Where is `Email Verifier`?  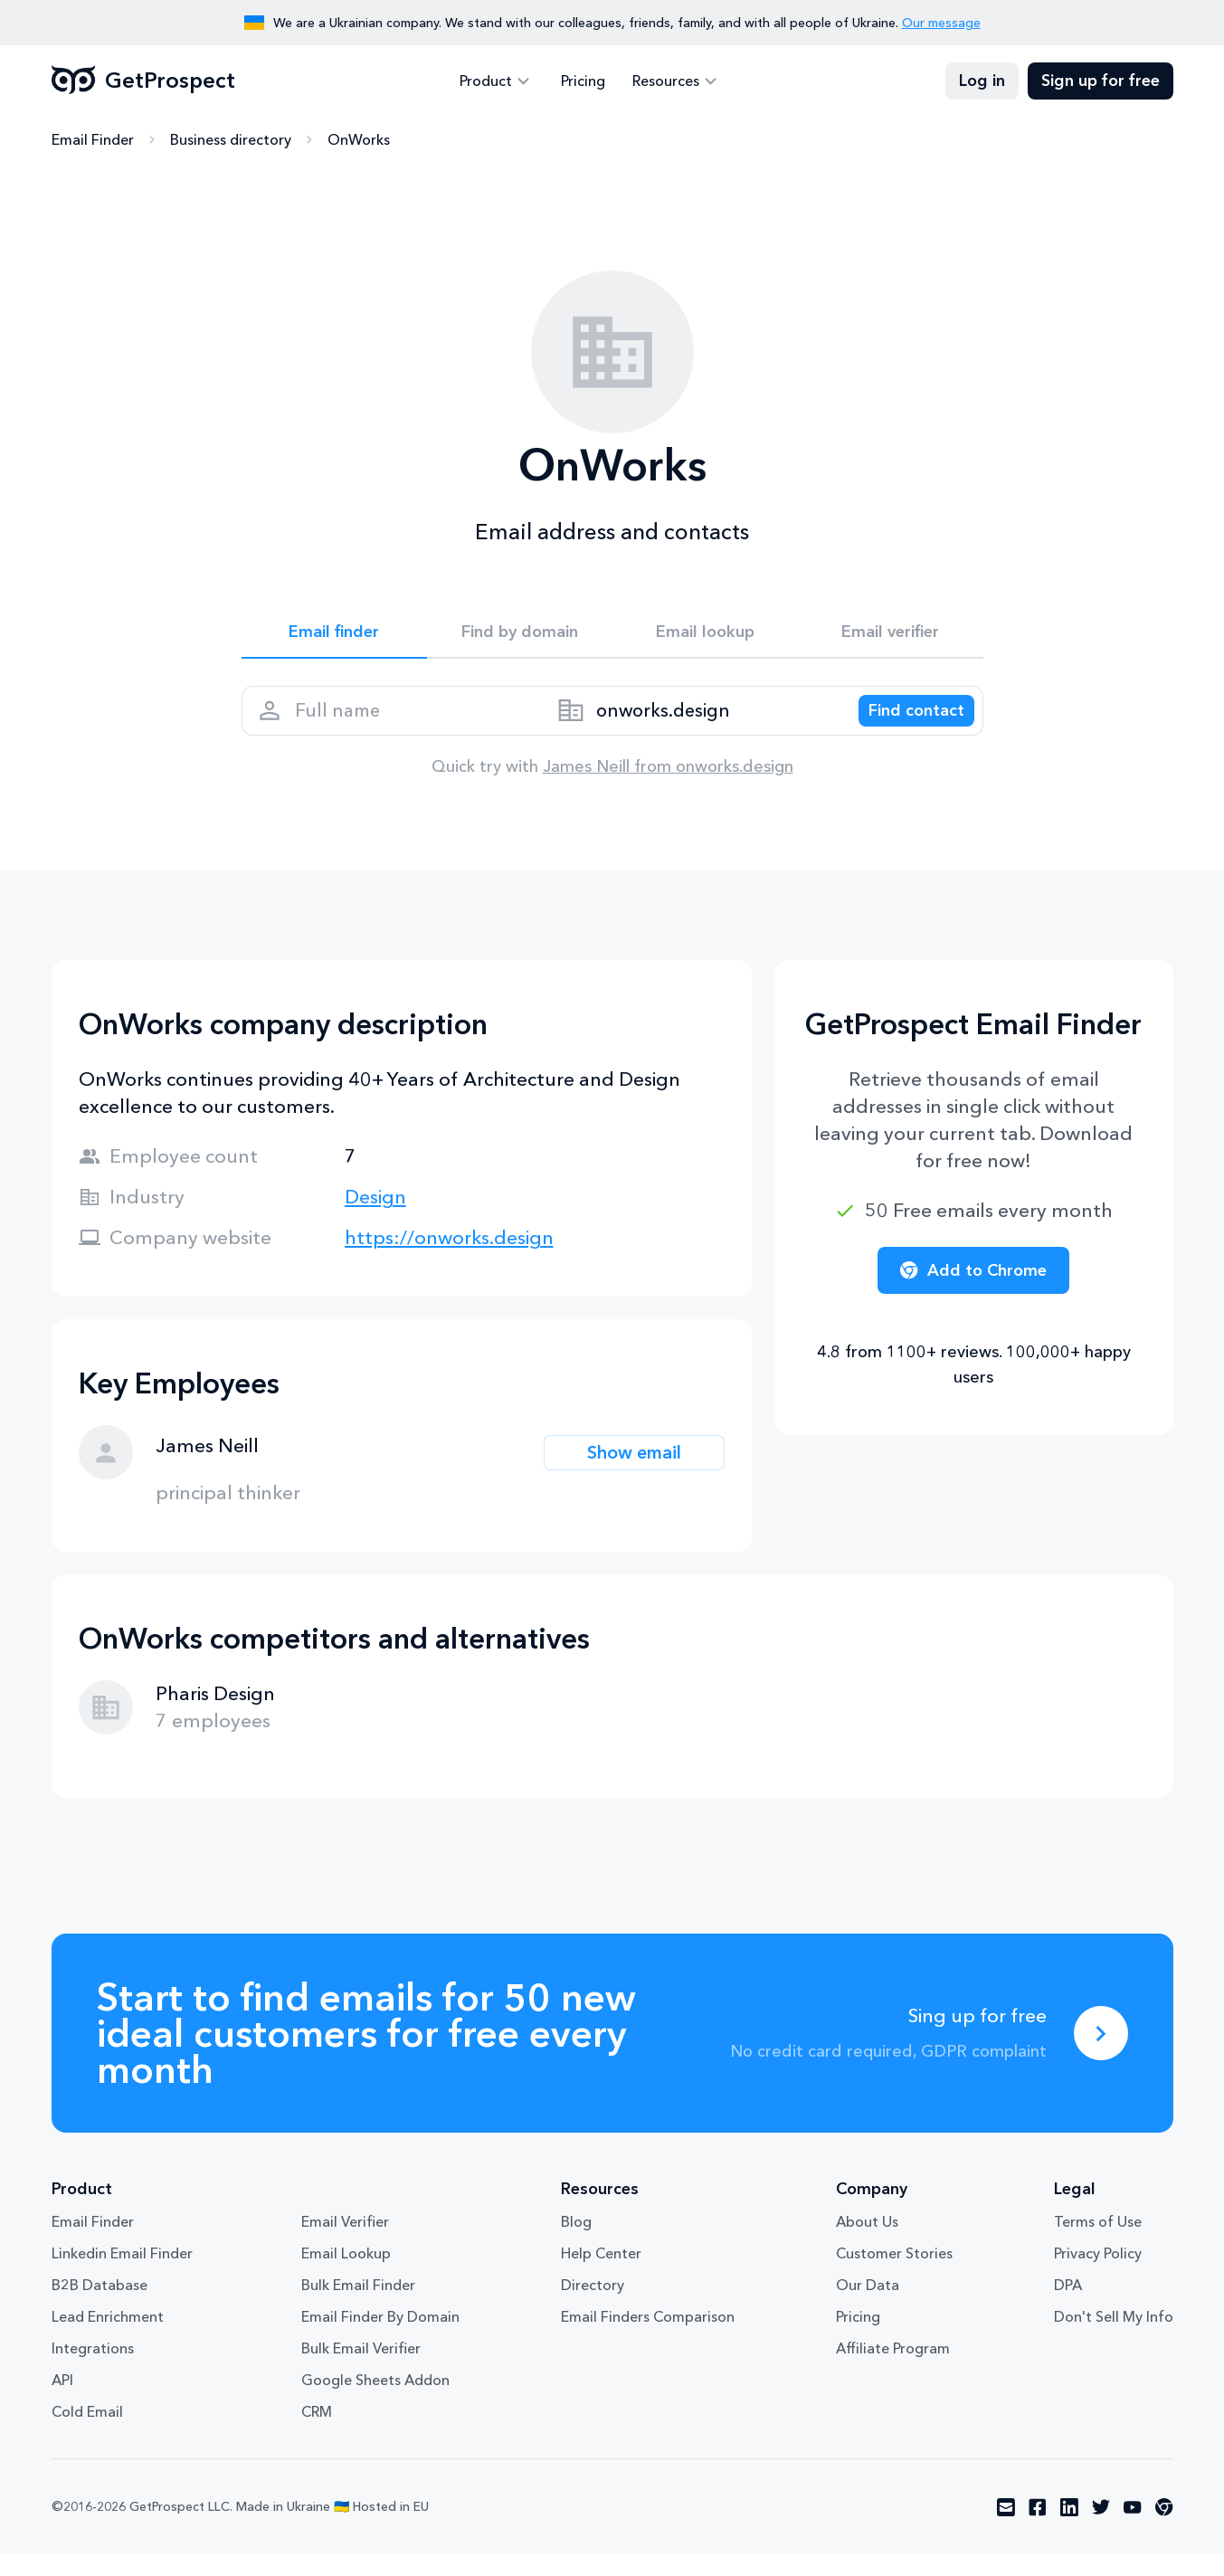
Email Verifier is located at coordinates (345, 2243).